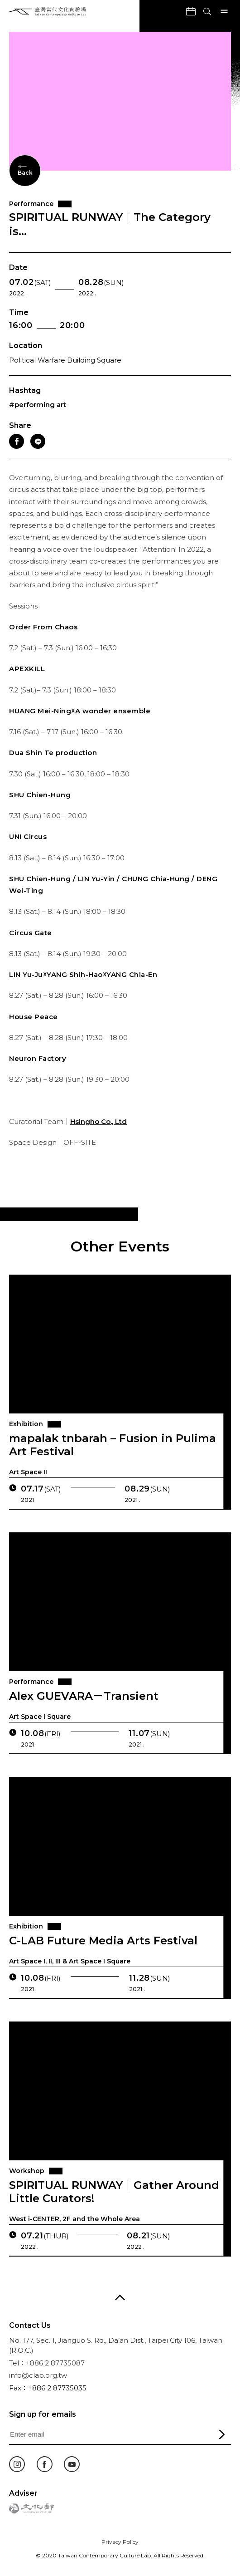 The width and height of the screenshot is (240, 2576). I want to click on Privacy Policy, so click(120, 2541).